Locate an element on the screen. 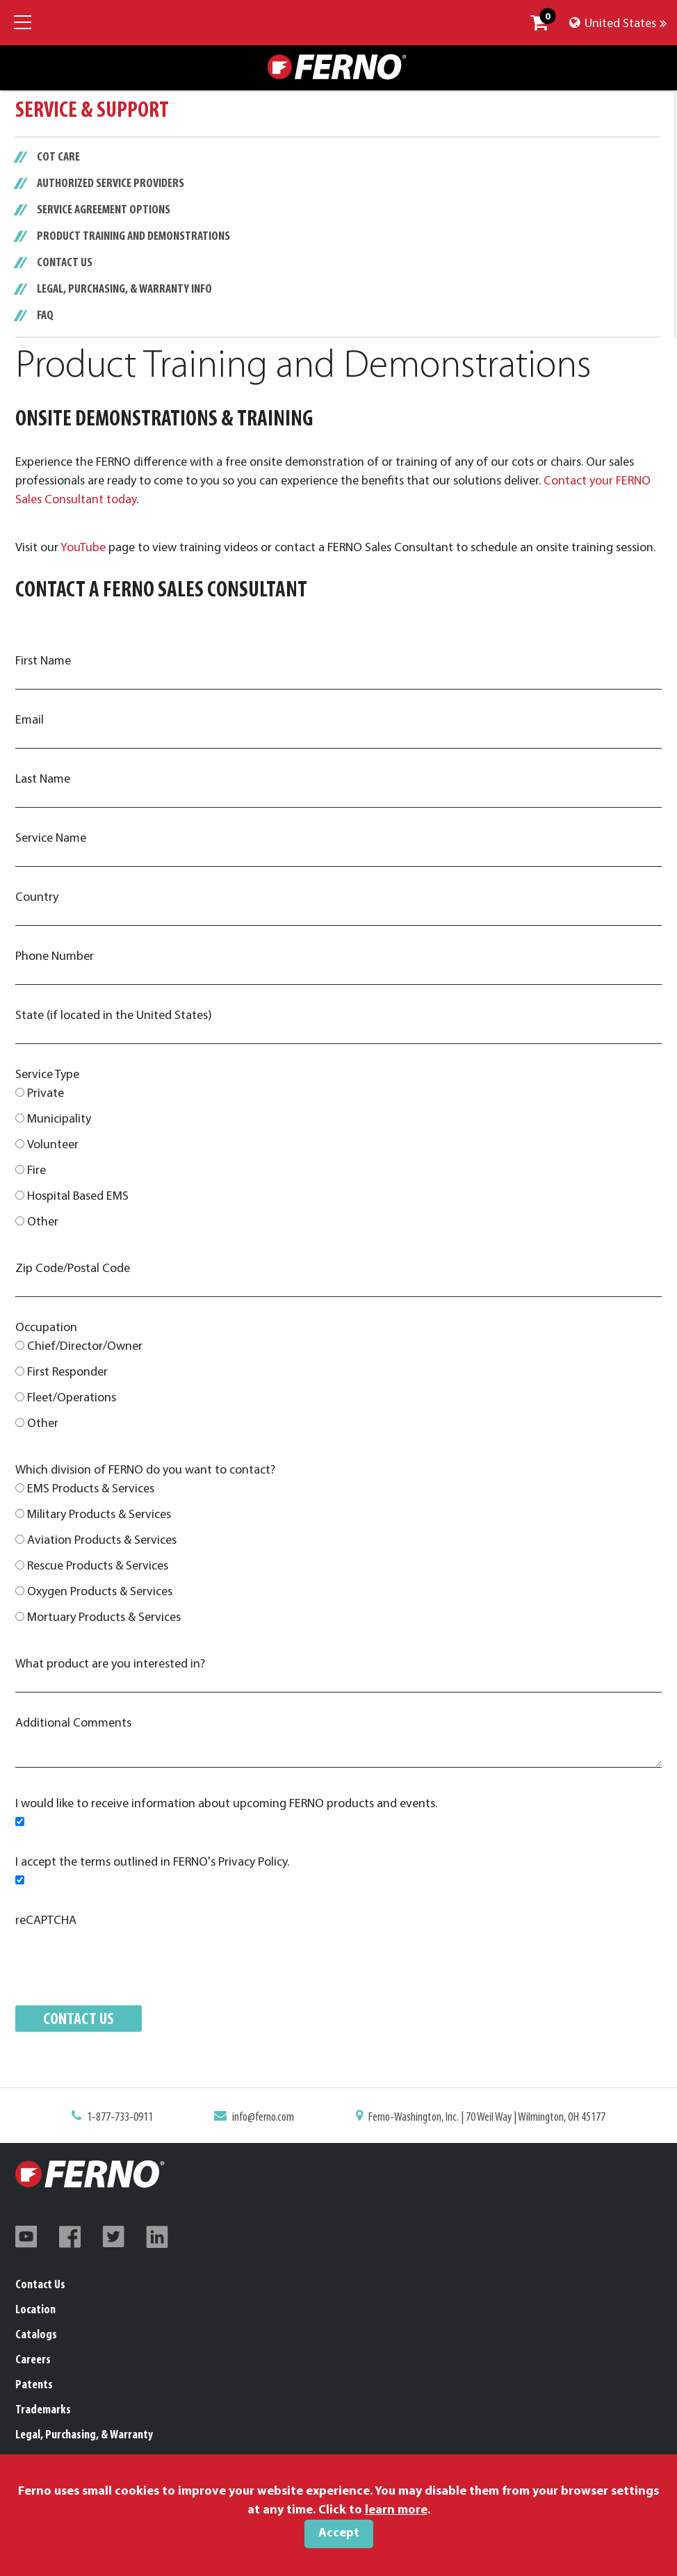 The width and height of the screenshot is (677, 2576). Oxygen Products & Services is located at coordinates (99, 1592).